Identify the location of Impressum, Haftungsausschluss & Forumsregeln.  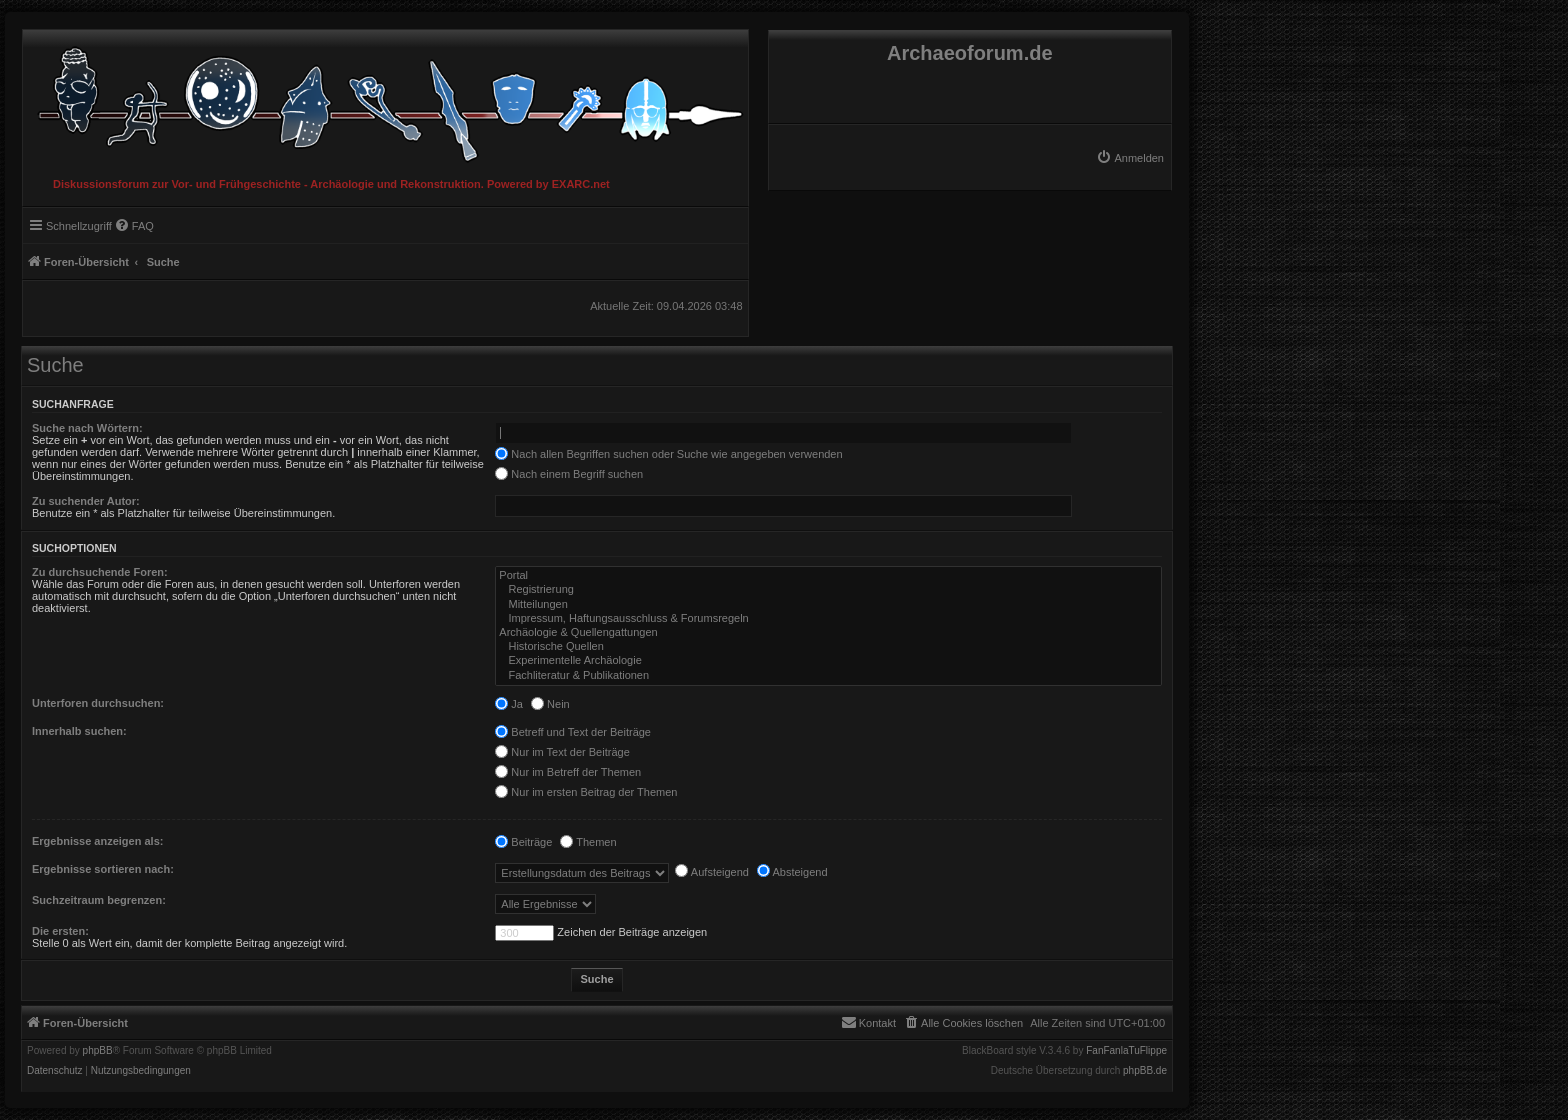
(828, 619).